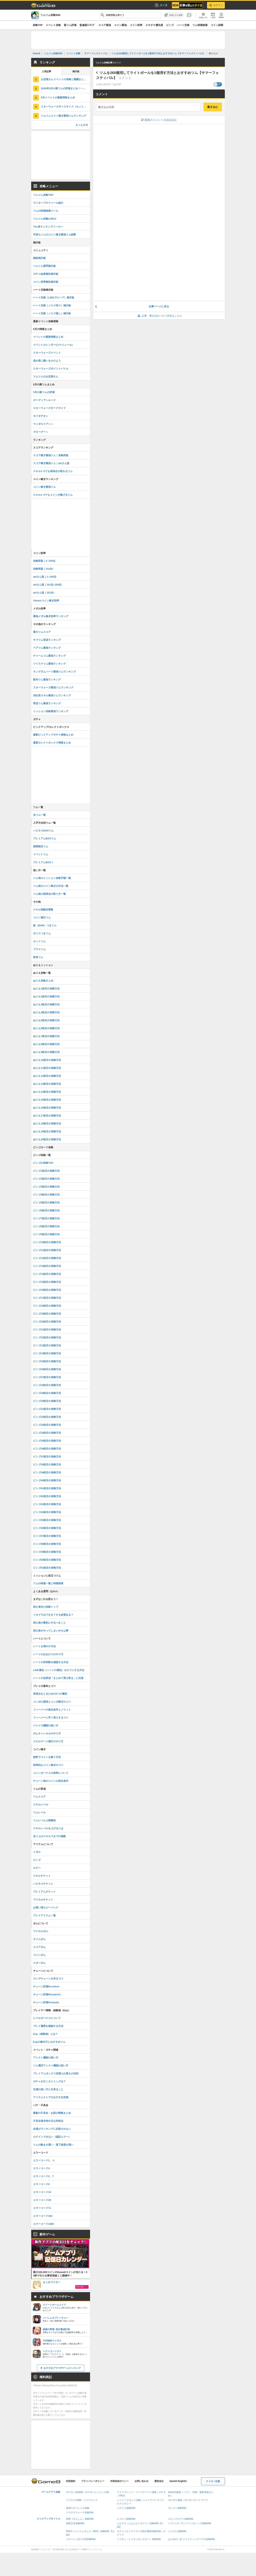  I want to click on スキル1~3でもコインが稼げるツム, so click(53, 494).